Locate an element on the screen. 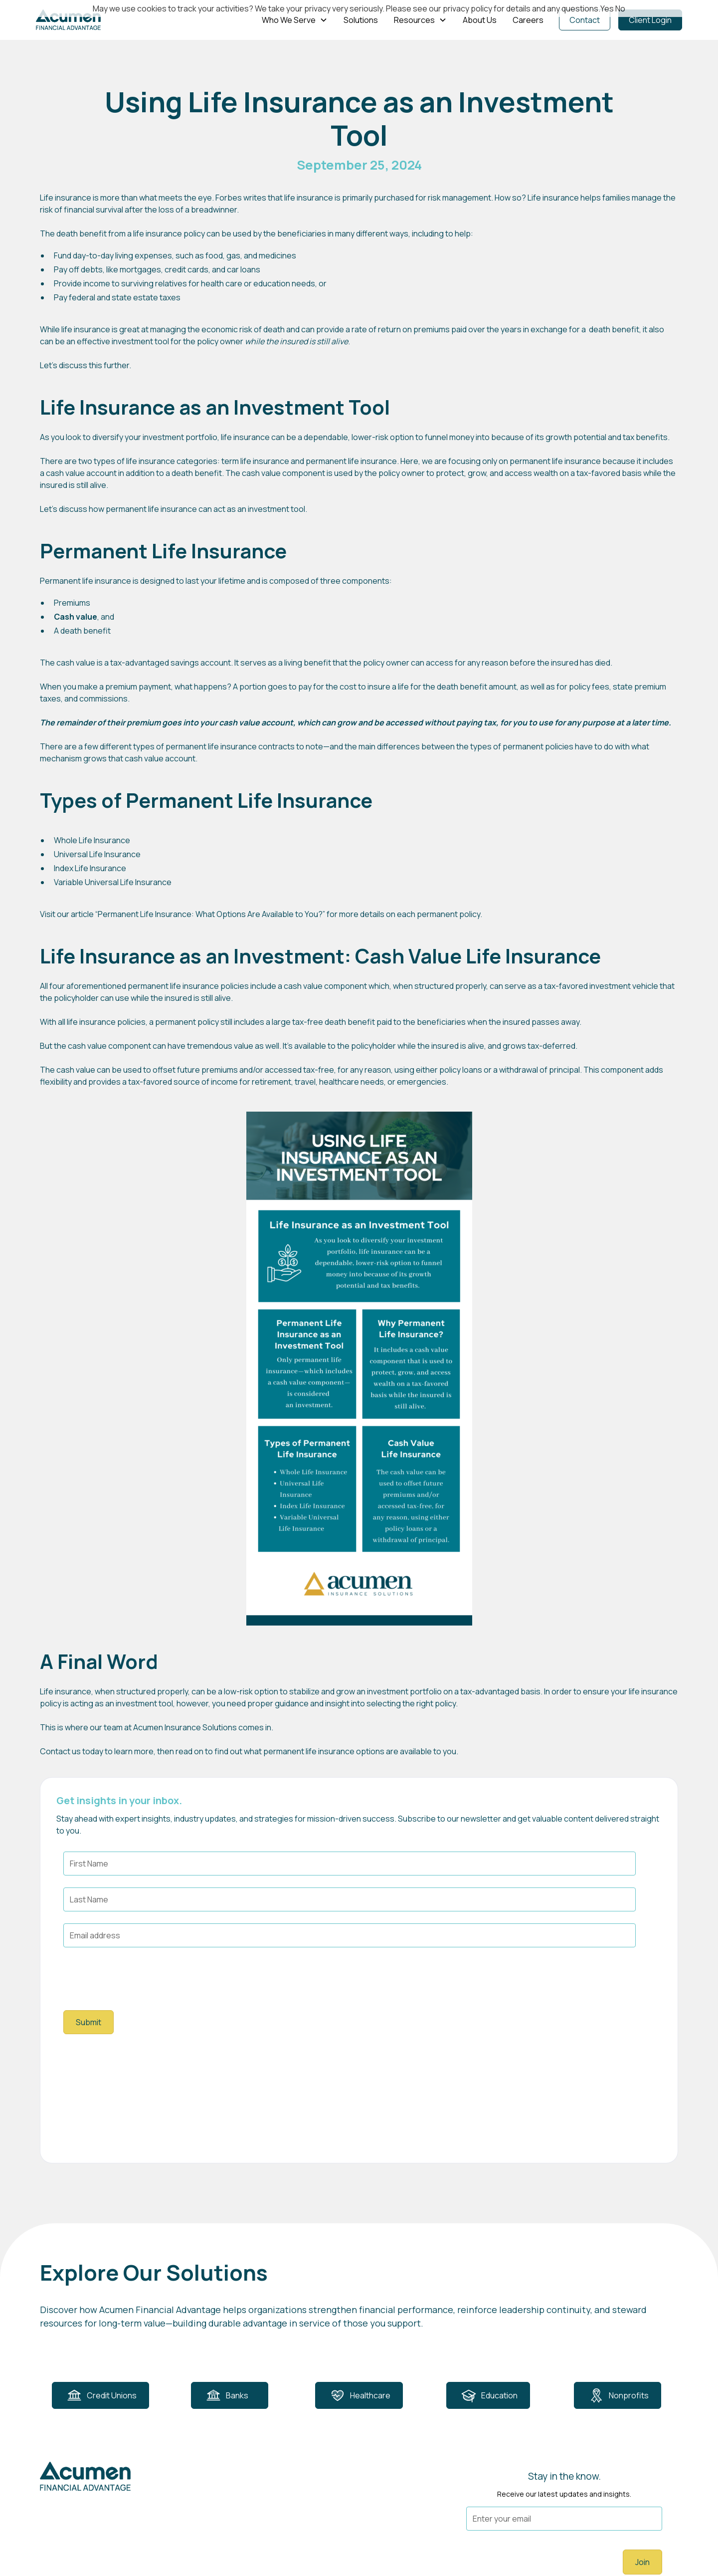 The width and height of the screenshot is (718, 2576). Careers is located at coordinates (528, 19).